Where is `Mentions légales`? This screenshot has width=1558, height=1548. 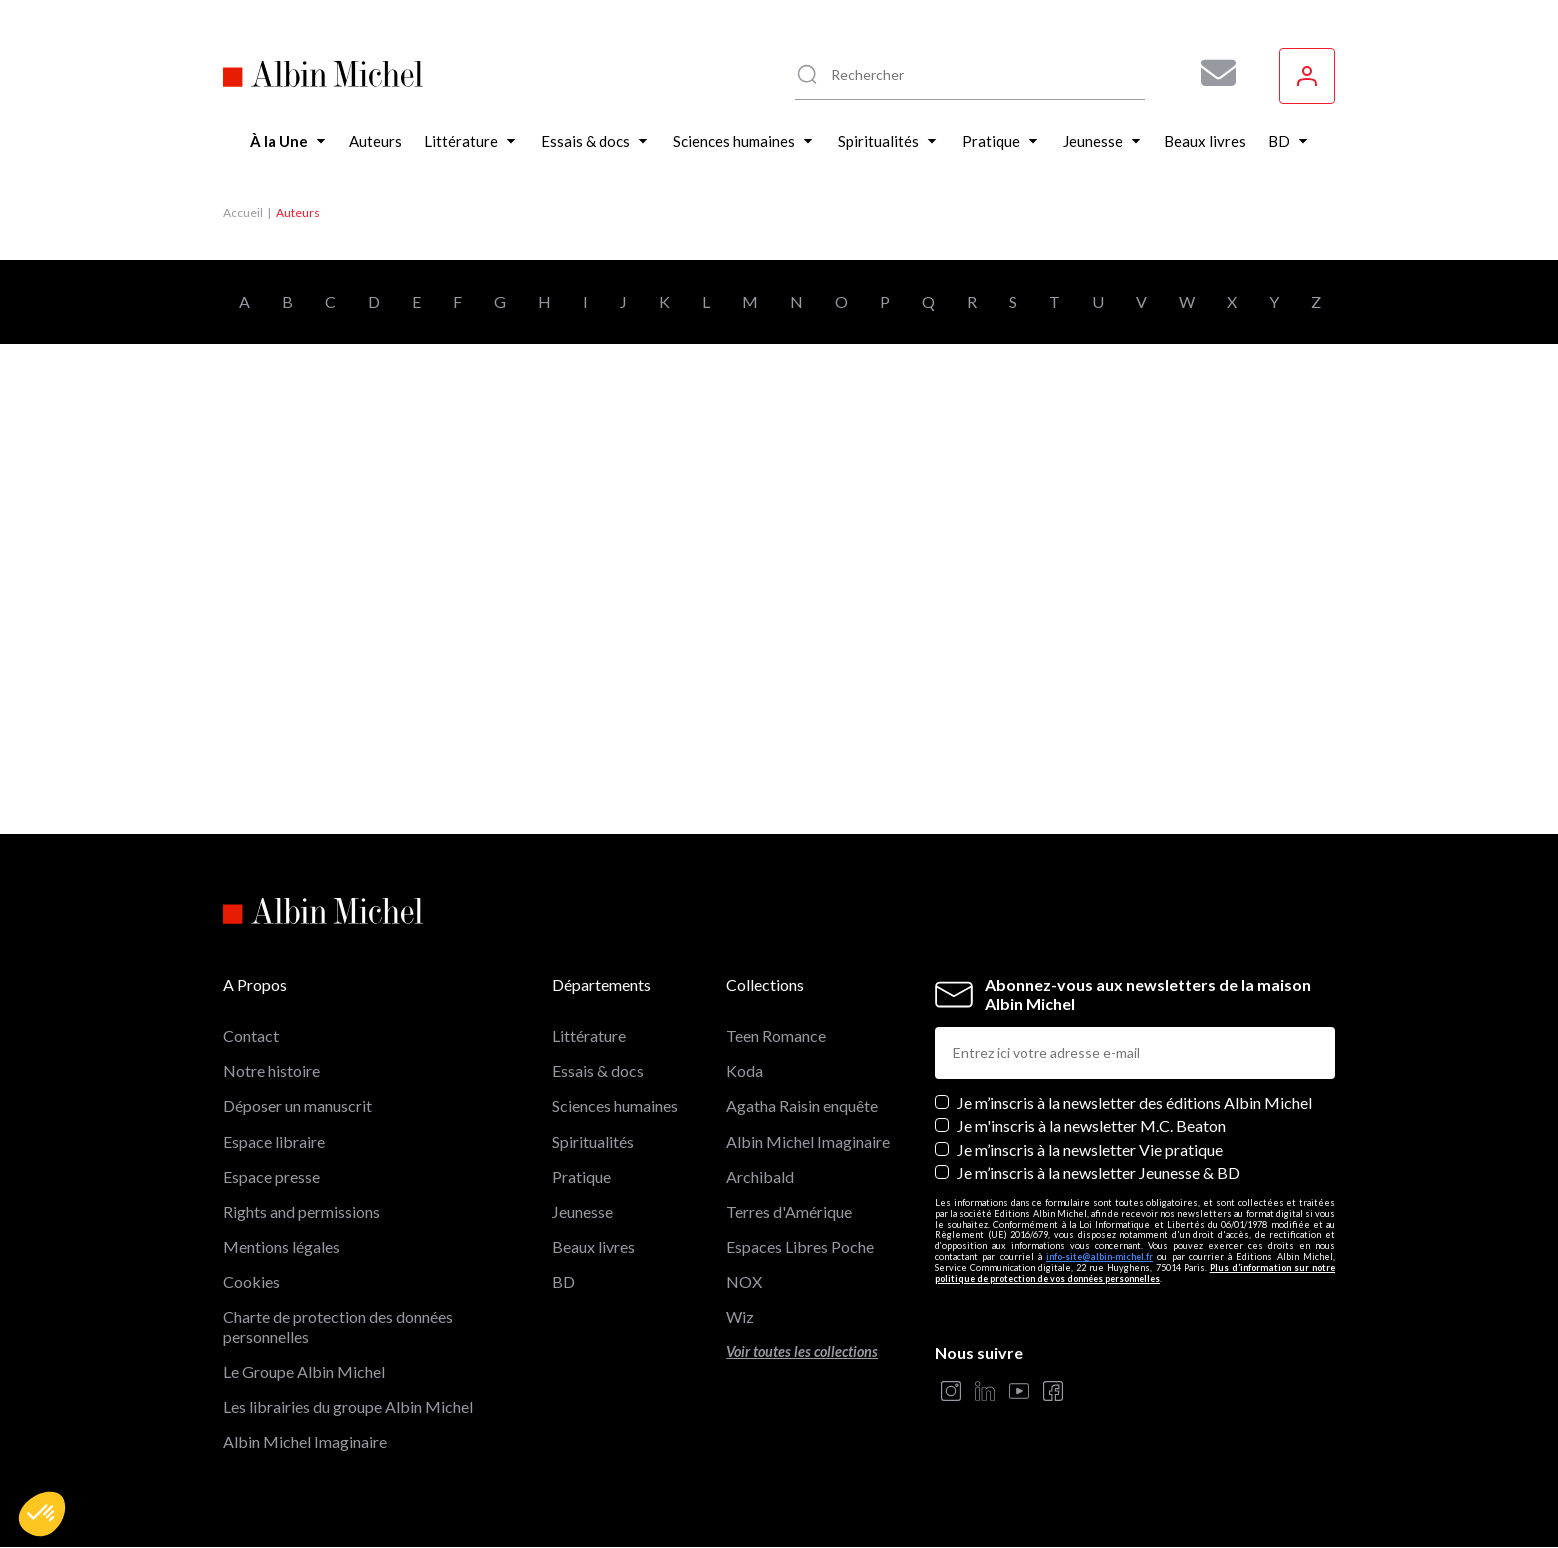
Mentions légales is located at coordinates (281, 1246).